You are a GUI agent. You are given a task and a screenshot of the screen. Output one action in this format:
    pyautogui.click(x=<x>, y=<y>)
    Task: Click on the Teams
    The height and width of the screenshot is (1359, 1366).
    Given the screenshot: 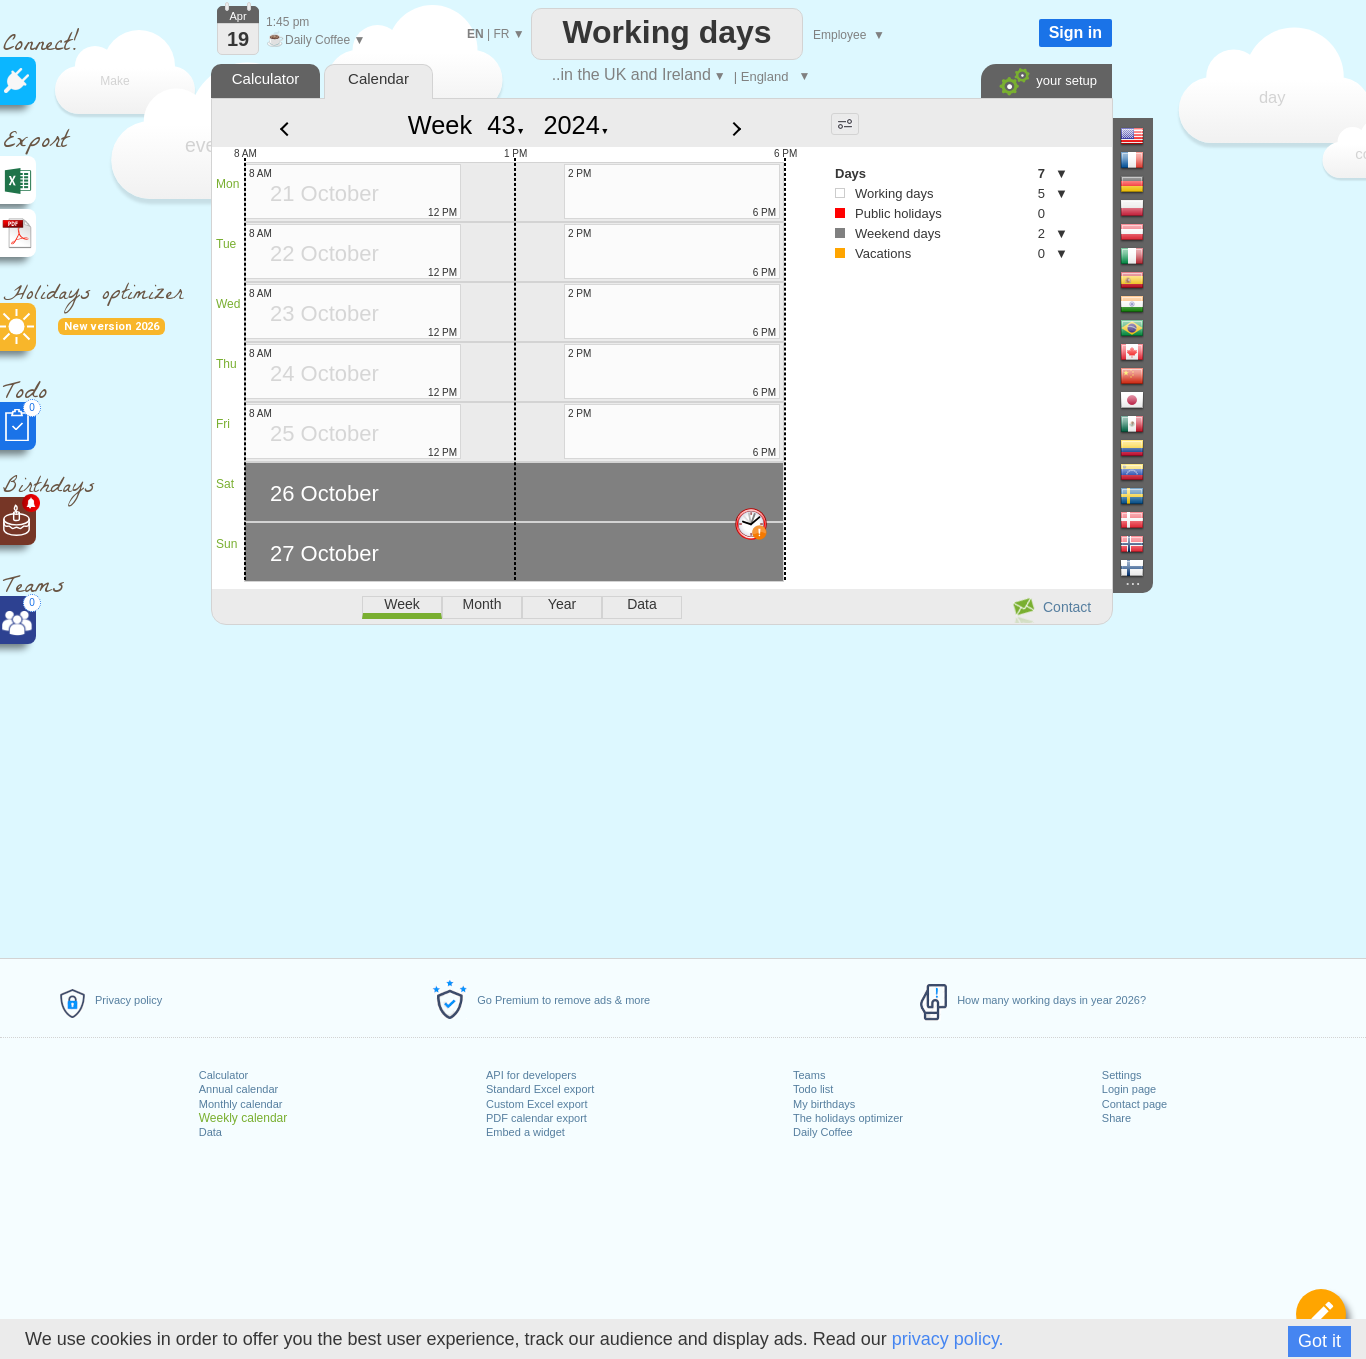 What is the action you would take?
    pyautogui.click(x=809, y=1075)
    